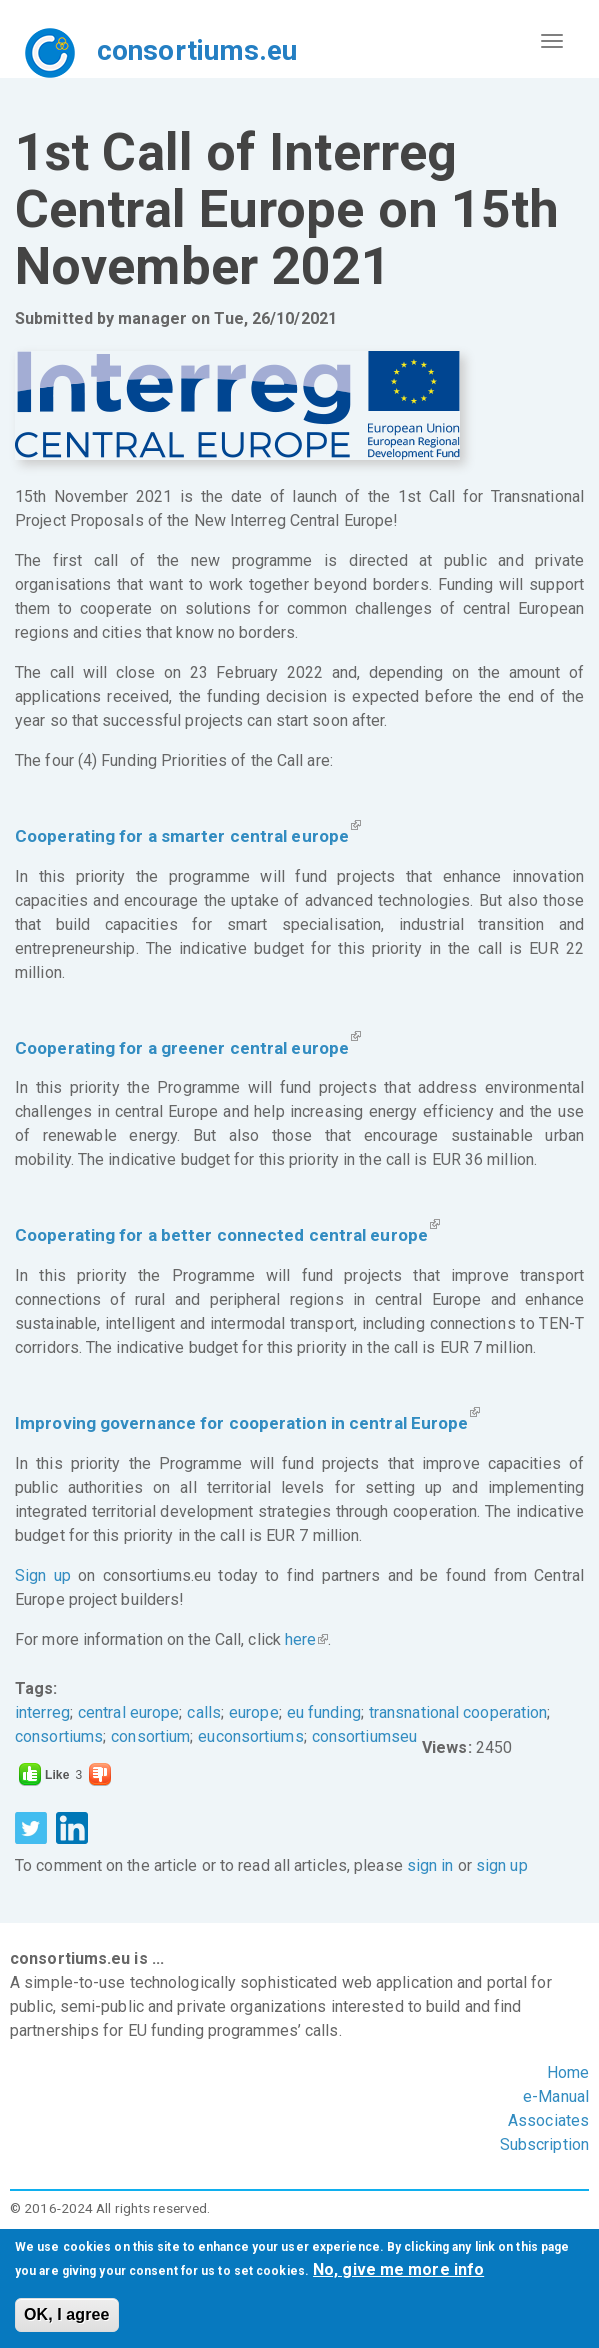 This screenshot has width=599, height=2348. What do you see at coordinates (398, 2269) in the screenshot?
I see `No, give me more info` at bounding box center [398, 2269].